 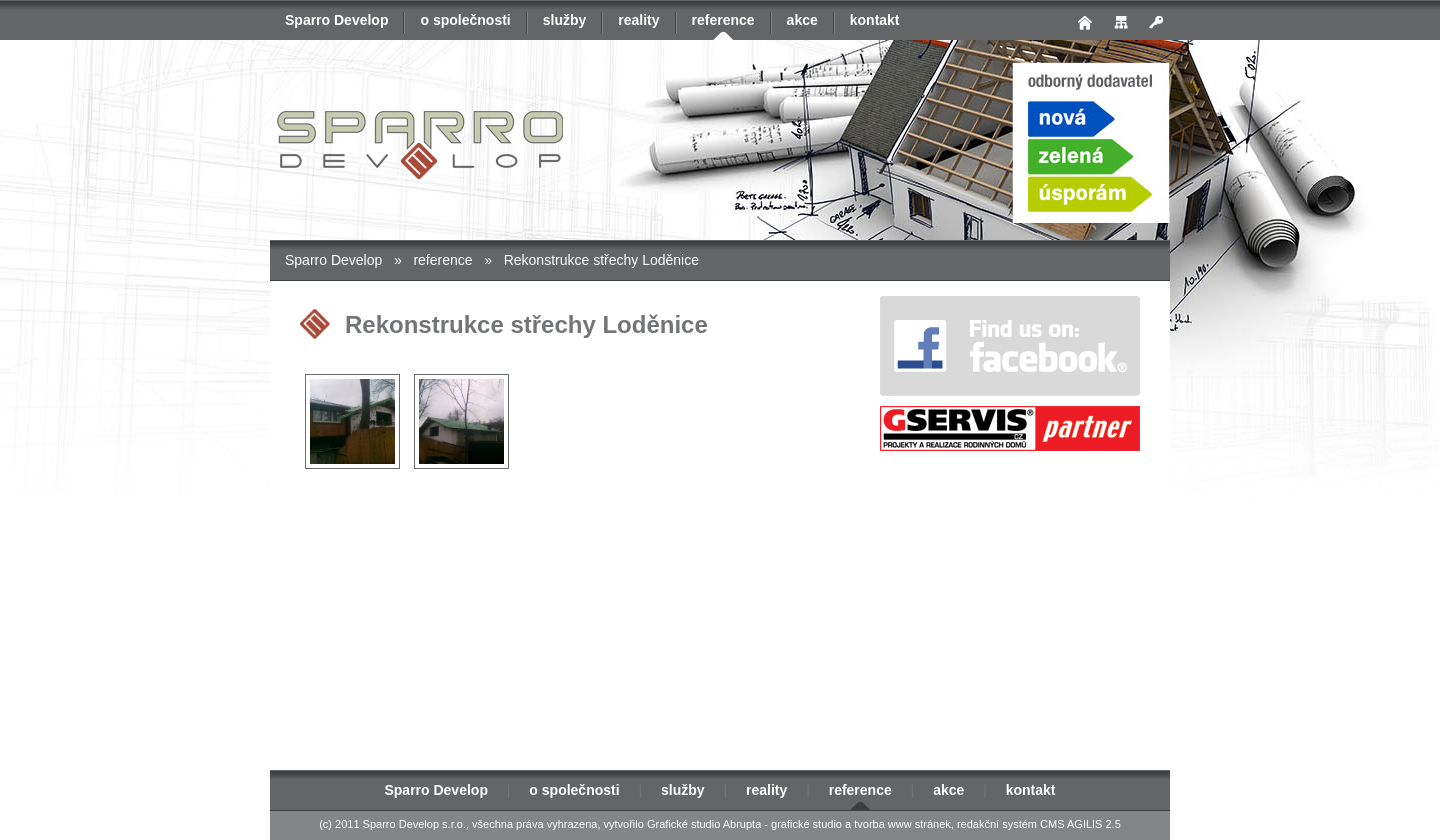 I want to click on reality, so click(x=638, y=20).